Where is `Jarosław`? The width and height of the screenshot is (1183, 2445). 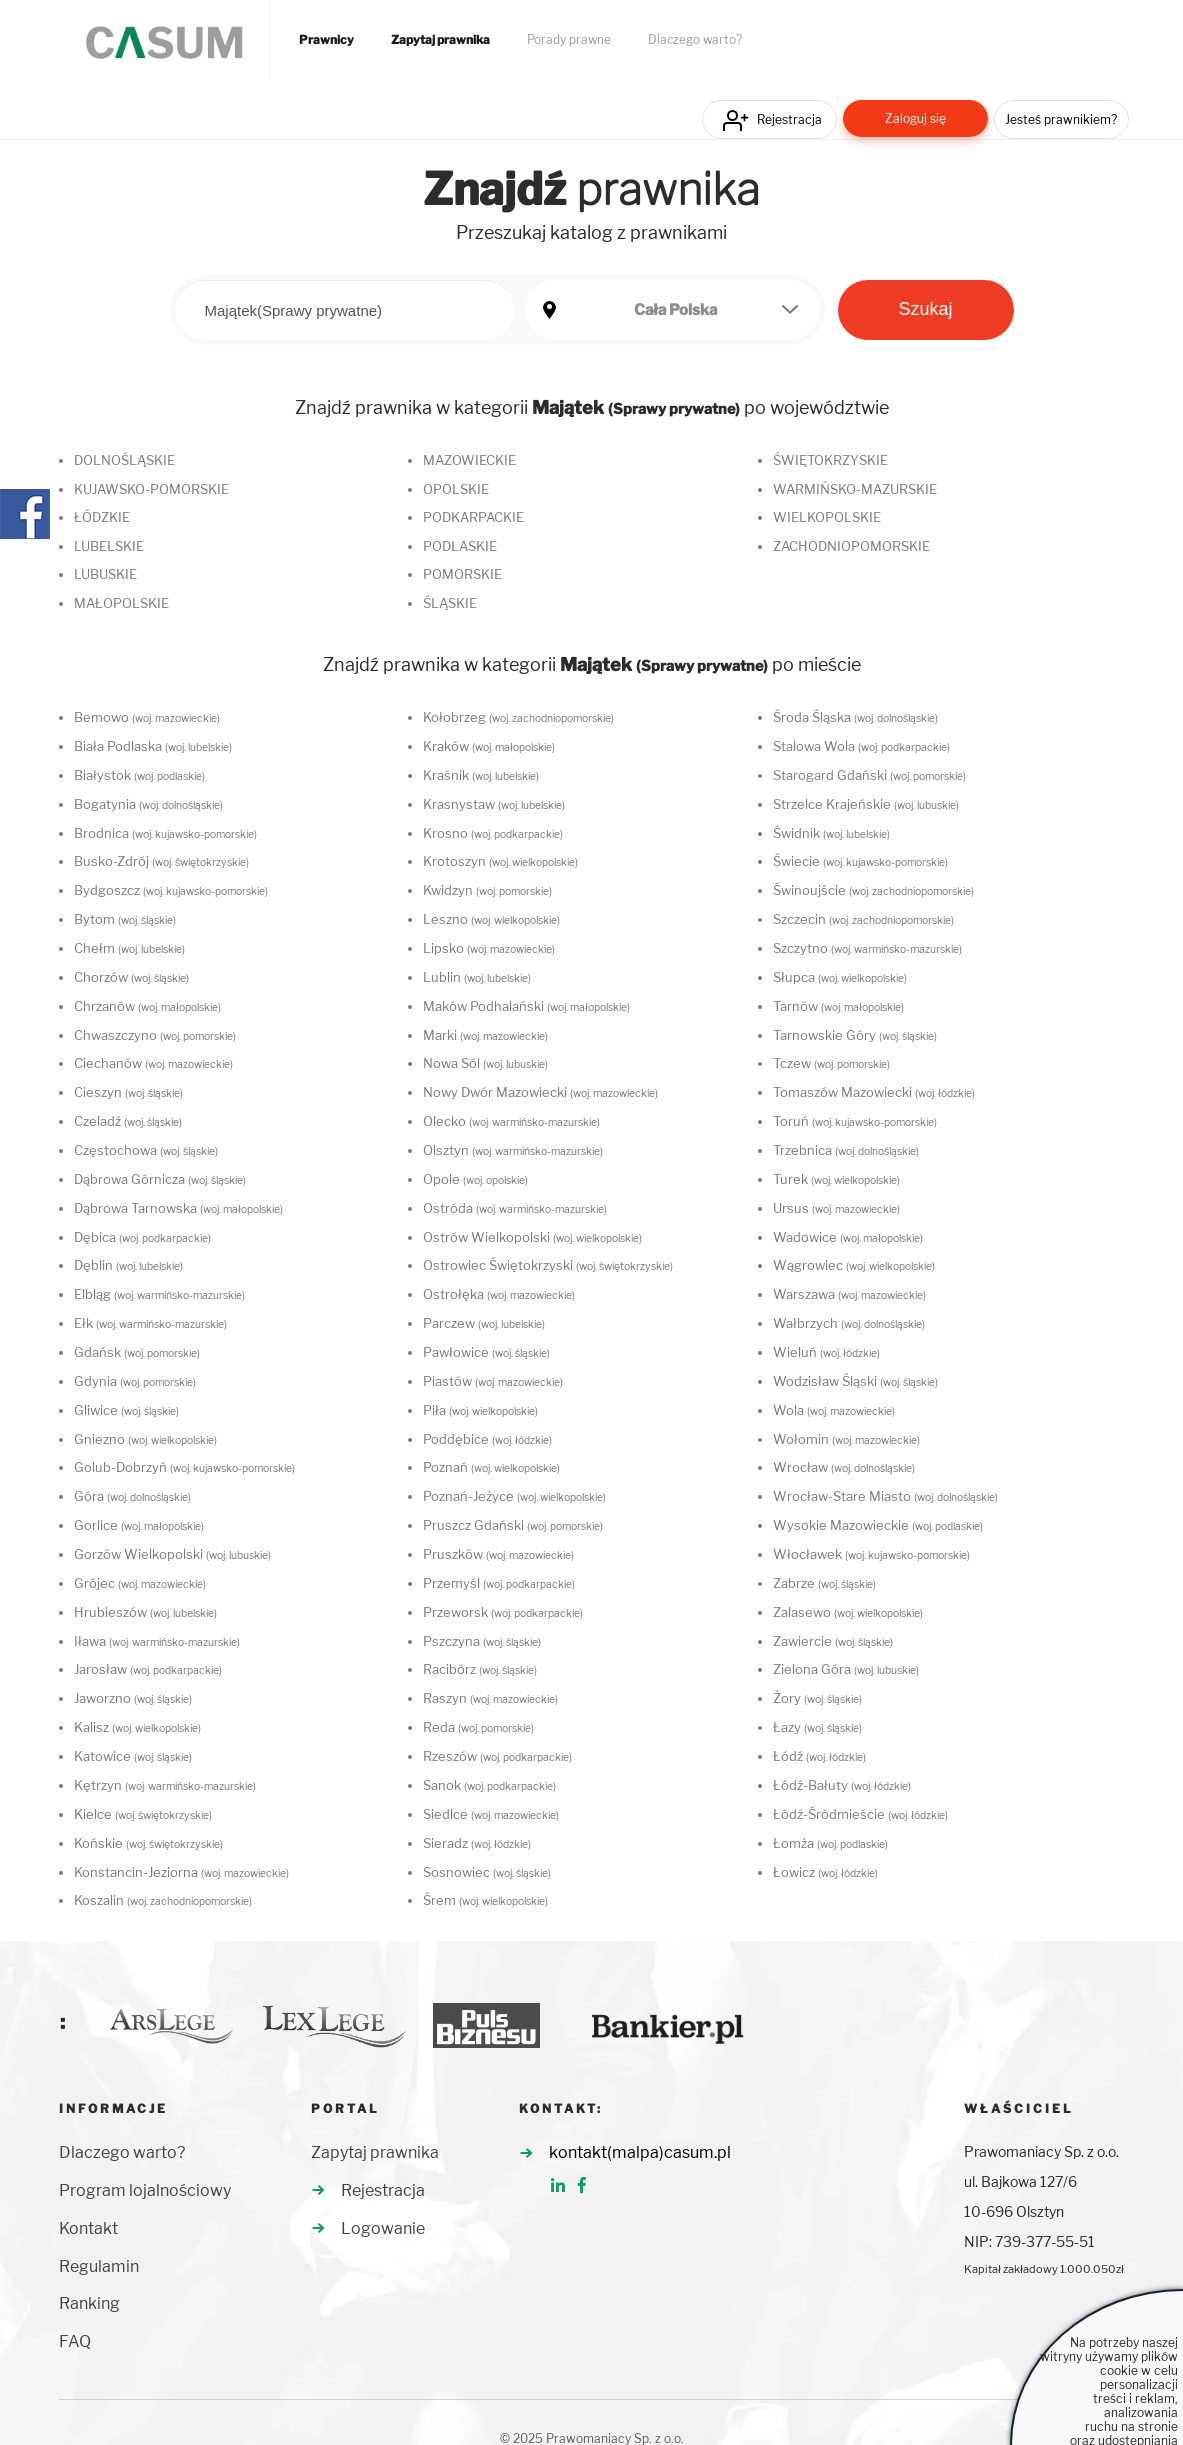 Jarosław is located at coordinates (148, 1669).